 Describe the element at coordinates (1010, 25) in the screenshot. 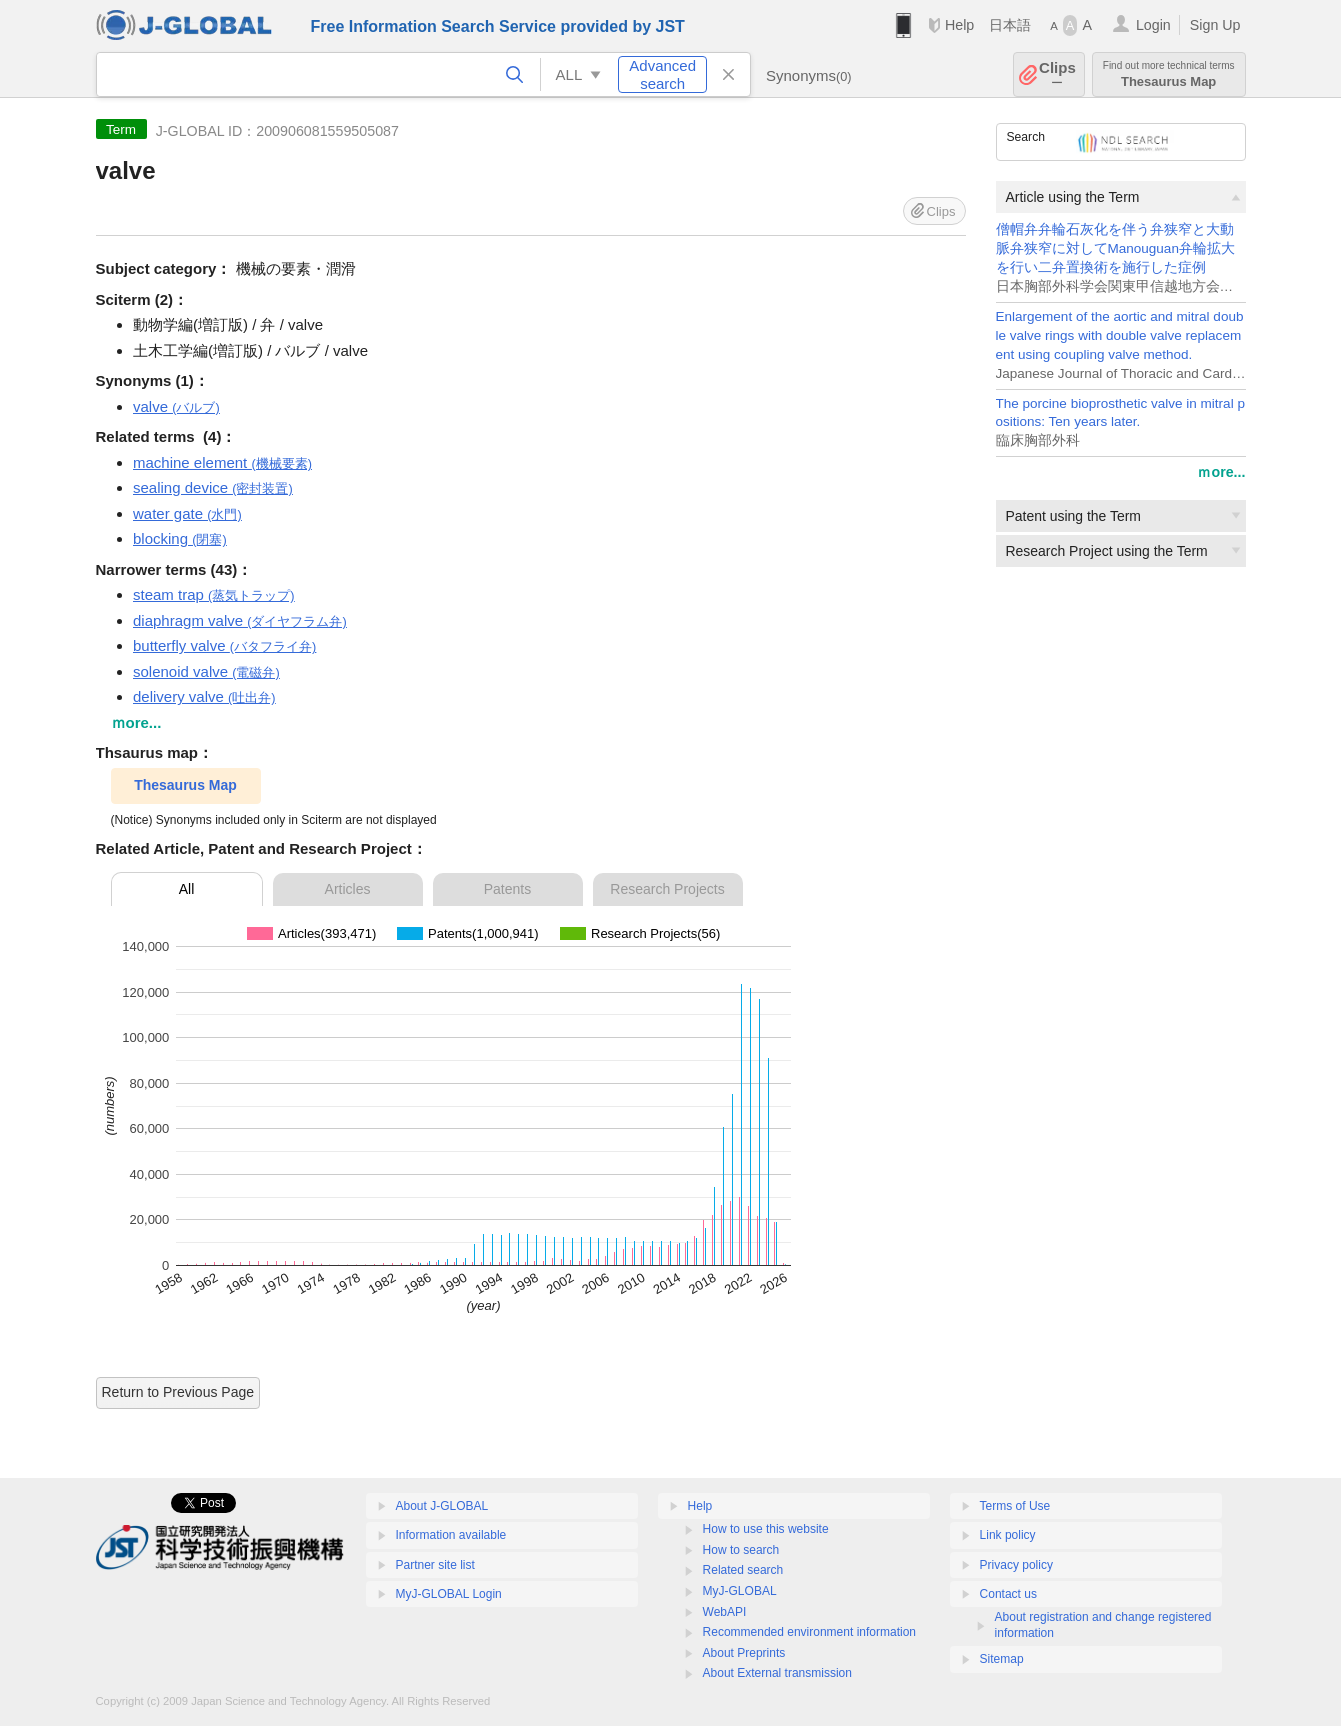

I see `日本語` at that location.